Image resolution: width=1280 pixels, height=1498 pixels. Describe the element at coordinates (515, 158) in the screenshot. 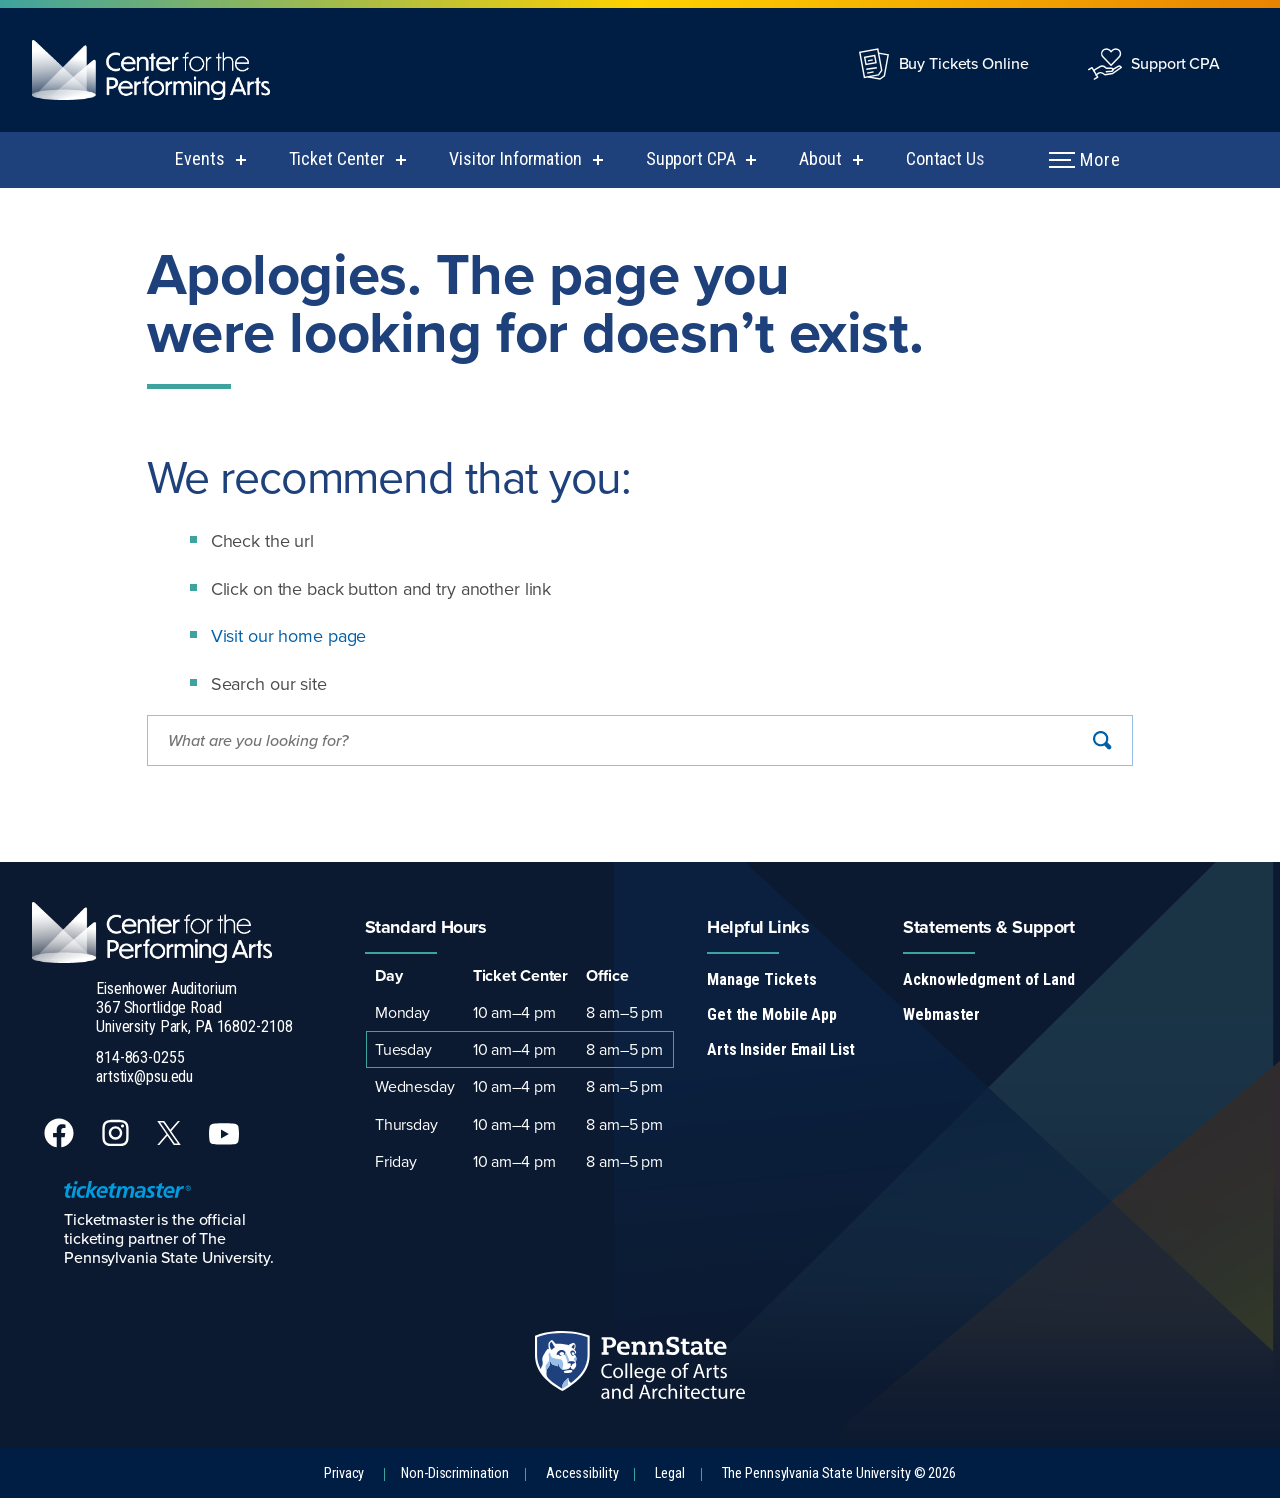

I see `Visitor Information` at that location.